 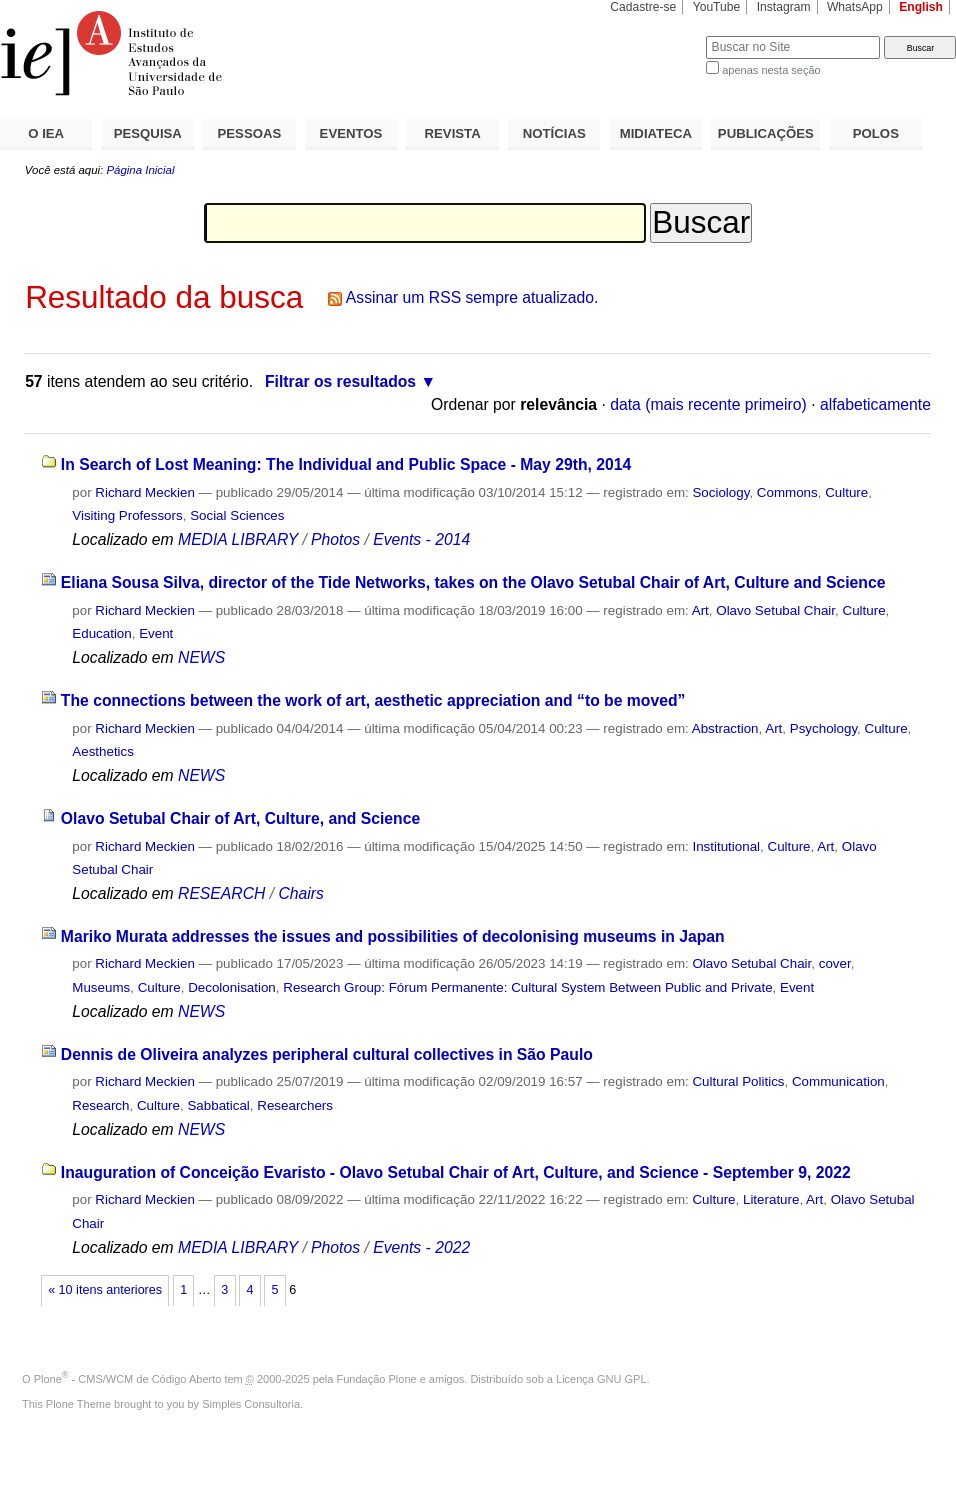 I want to click on Licença GNU GPL, so click(x=601, y=1379).